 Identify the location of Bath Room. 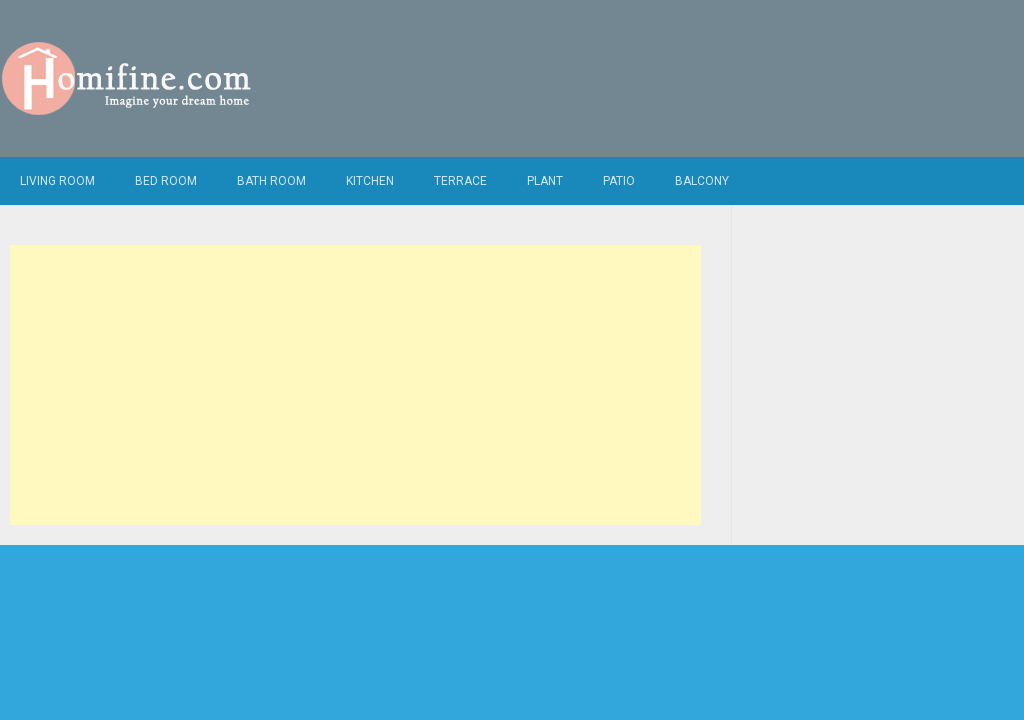
(271, 181).